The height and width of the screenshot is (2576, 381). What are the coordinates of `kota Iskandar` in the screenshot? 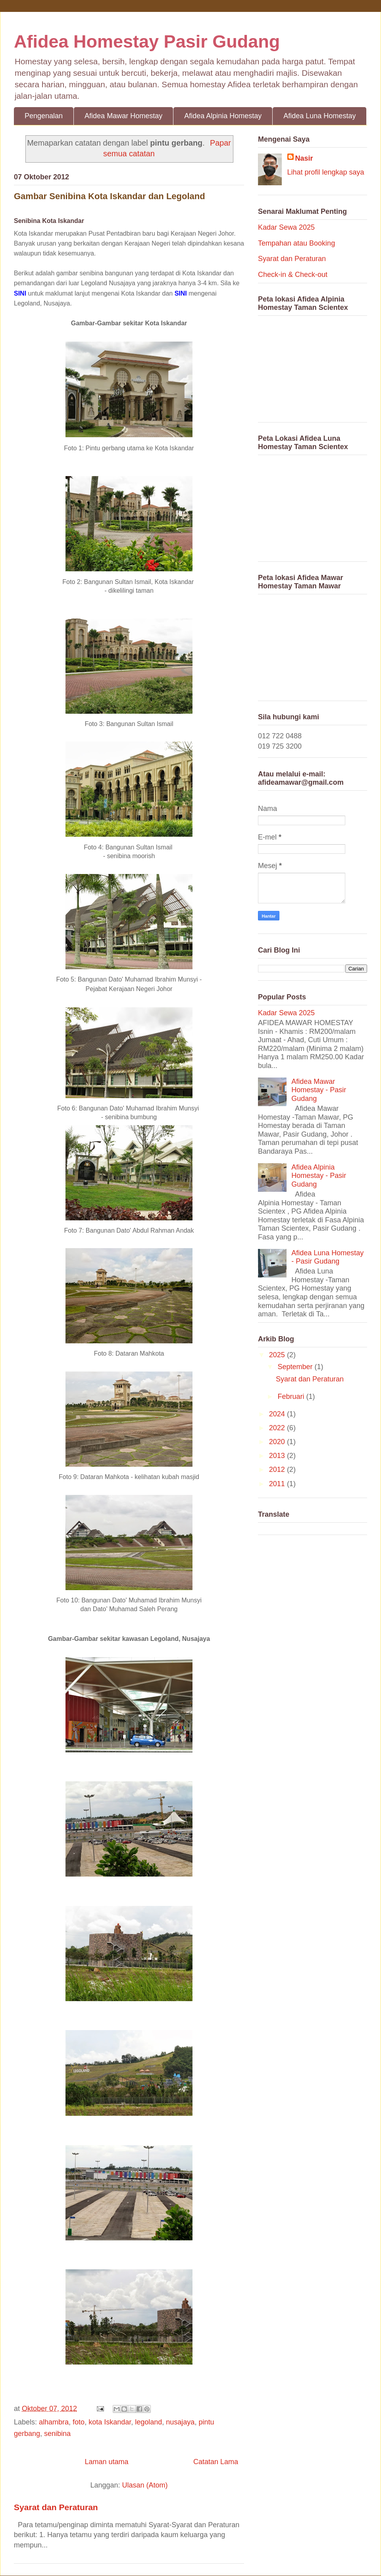 It's located at (110, 2422).